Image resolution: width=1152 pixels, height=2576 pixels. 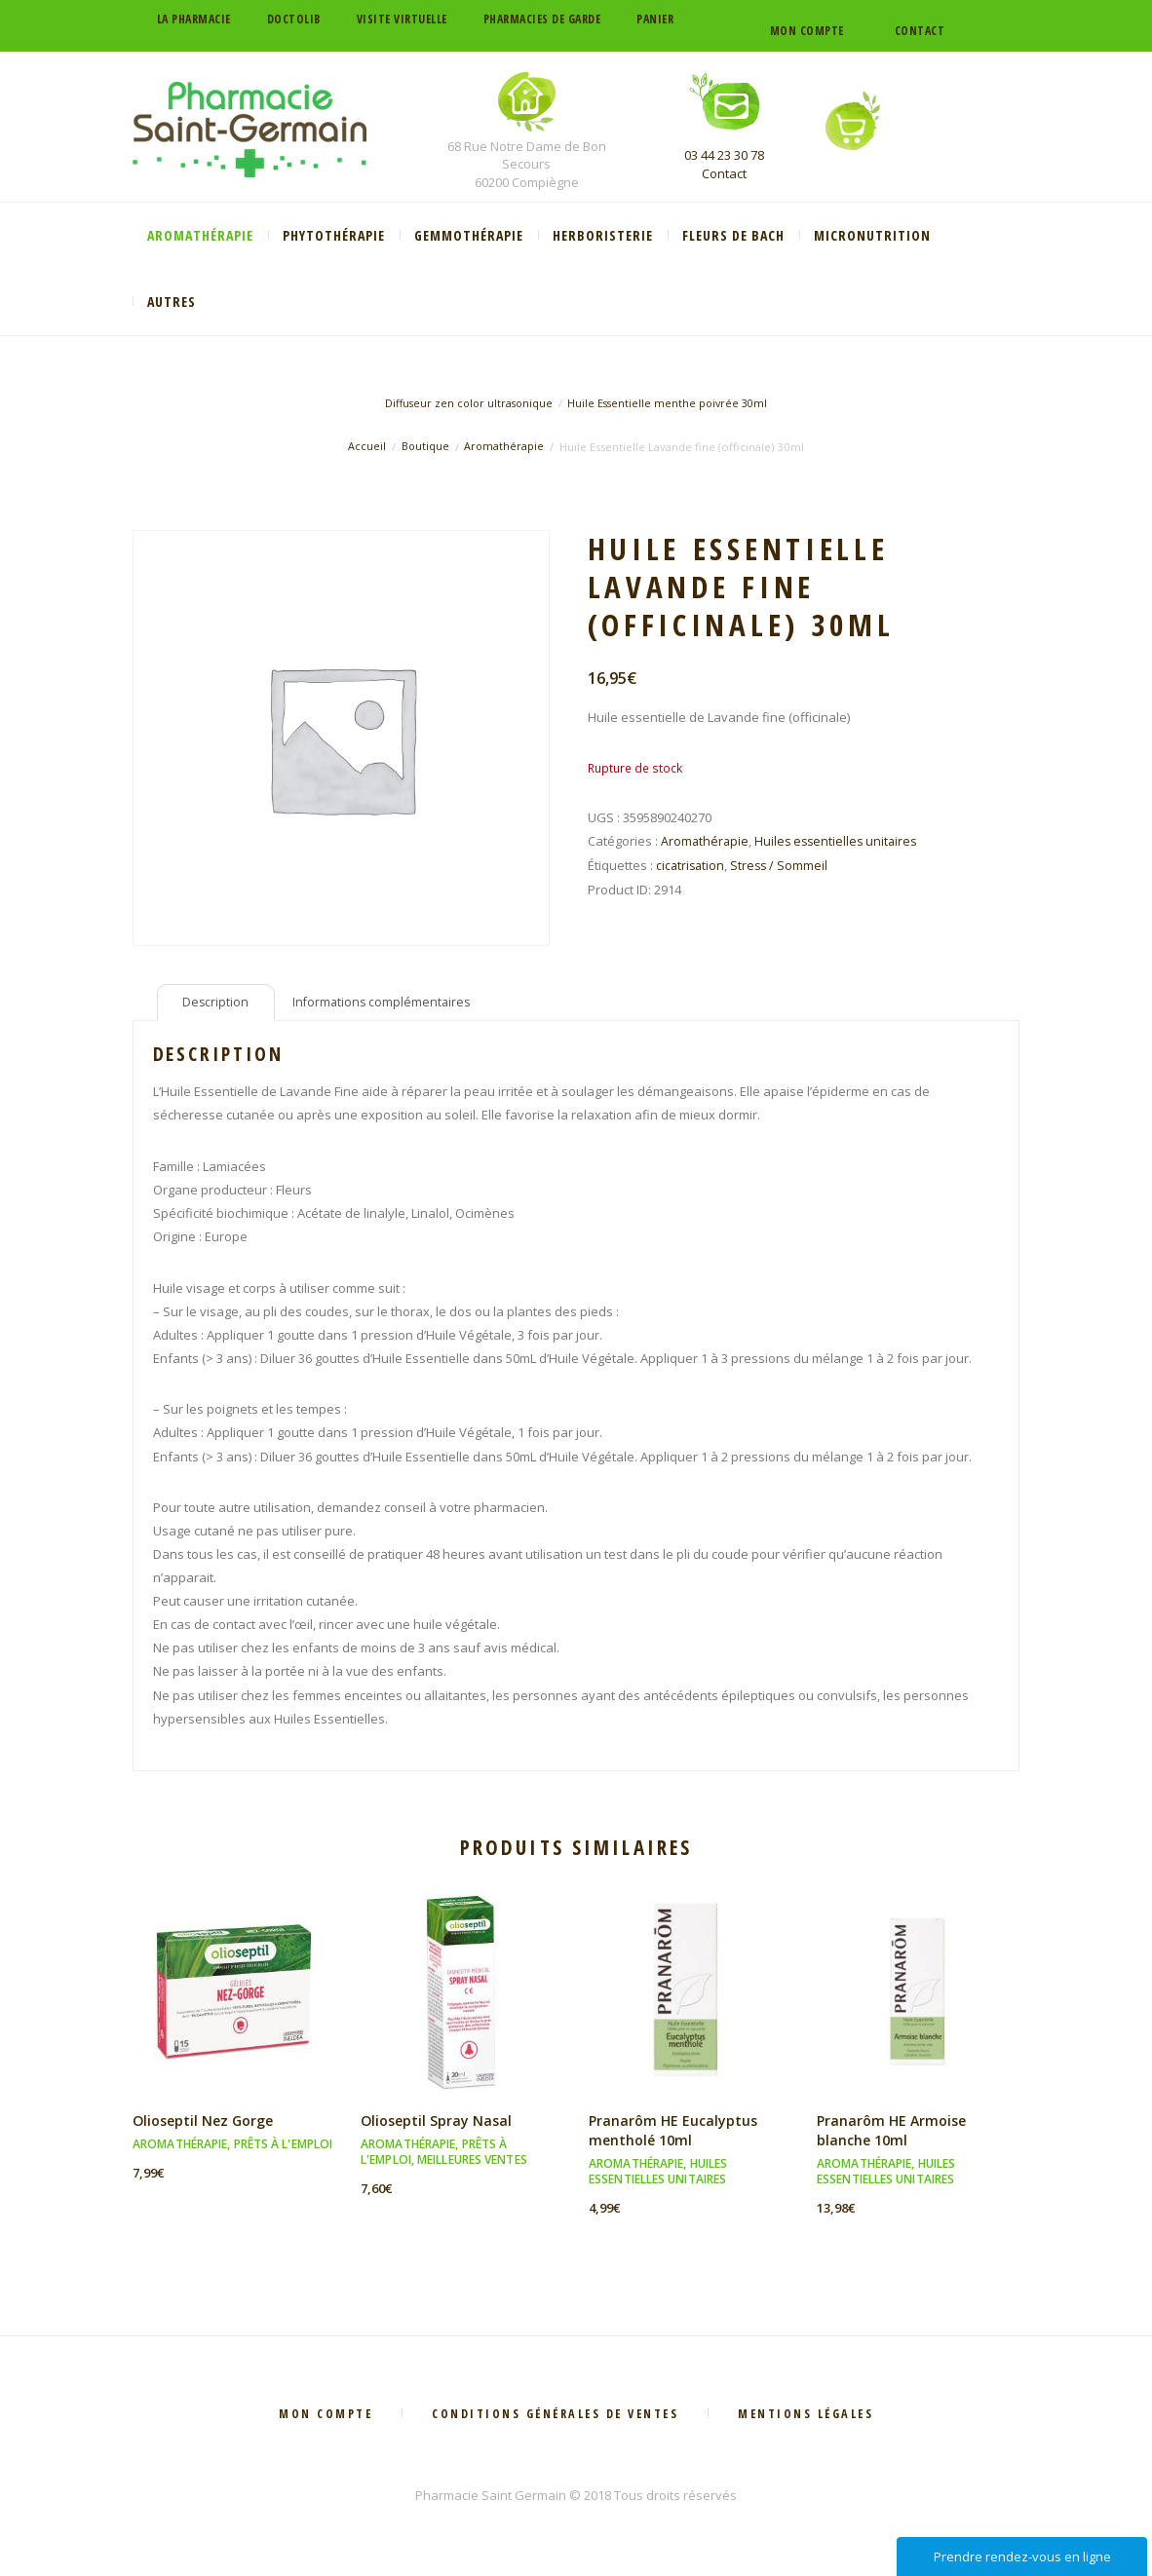 I want to click on Meilleures ventes, so click(x=472, y=2164).